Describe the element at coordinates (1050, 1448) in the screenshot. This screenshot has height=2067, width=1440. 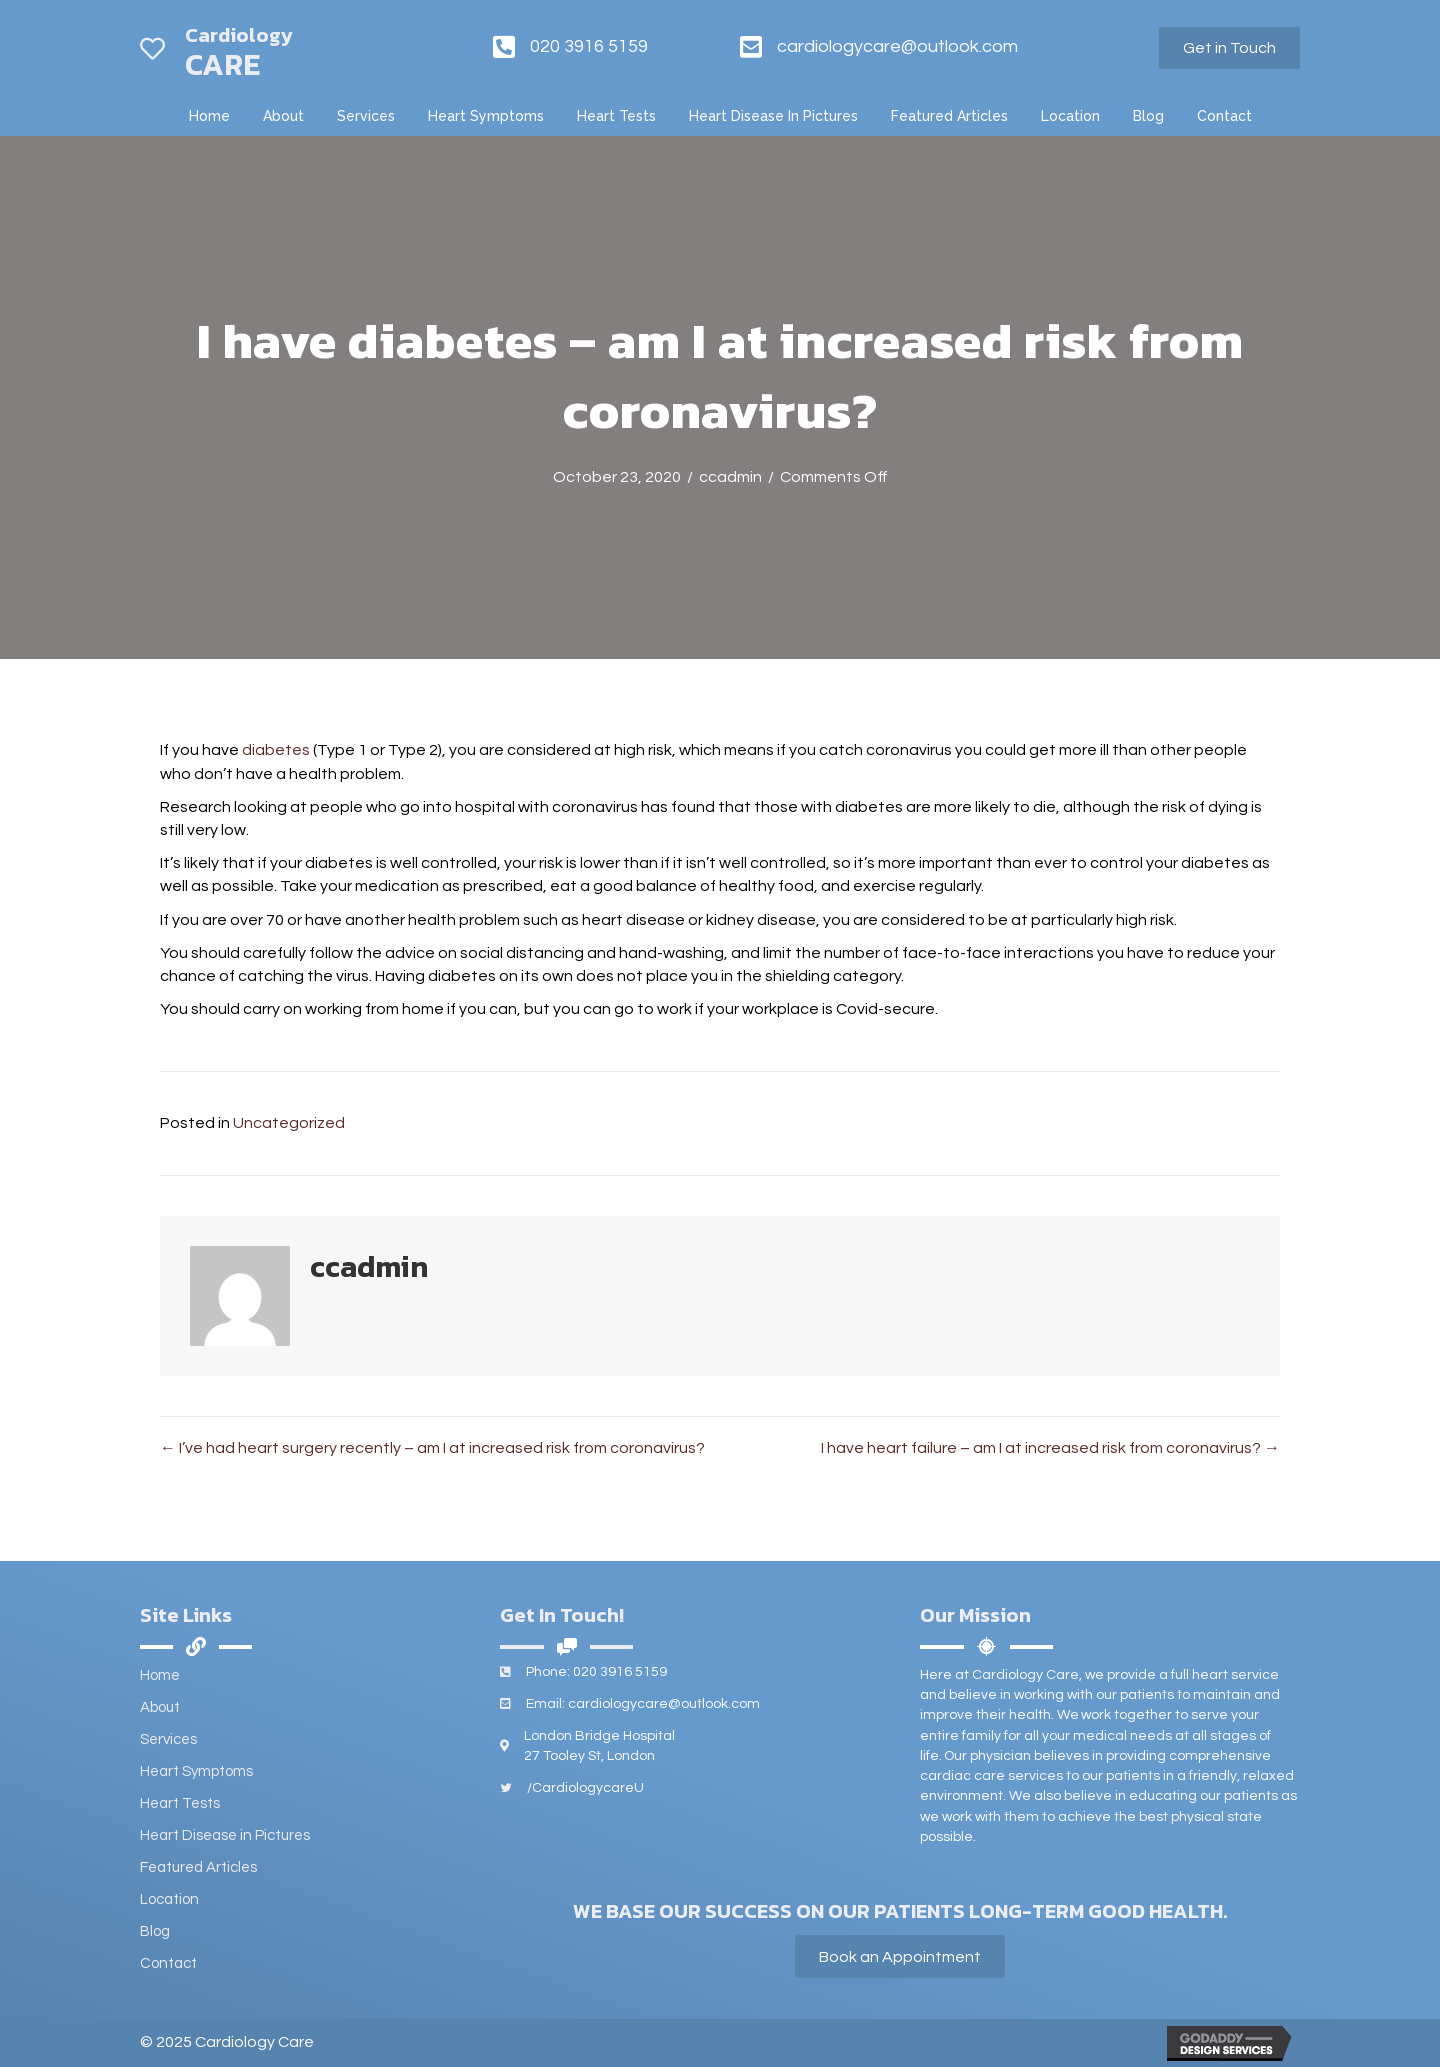
I see `I have heart failure – am I at increased risk from coronavirus? →` at that location.